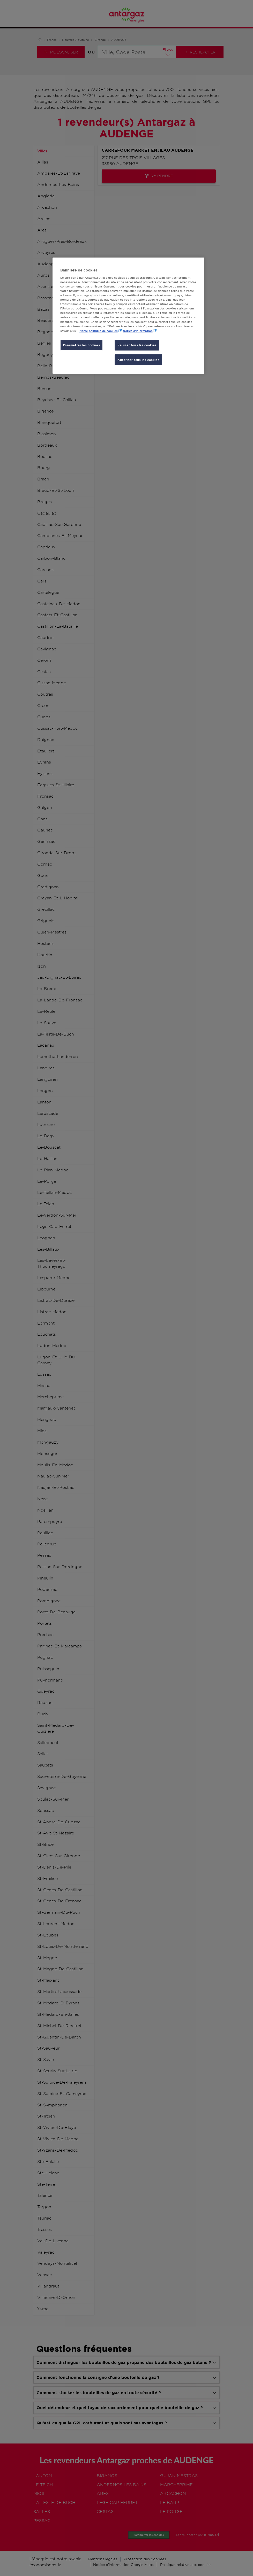 This screenshot has height=2576, width=253. Describe the element at coordinates (81, 345) in the screenshot. I see `Paramétrer les cookies [Paramétrer les cookies, Ouvre la boîte de dialogue du centre de préférences]` at that location.